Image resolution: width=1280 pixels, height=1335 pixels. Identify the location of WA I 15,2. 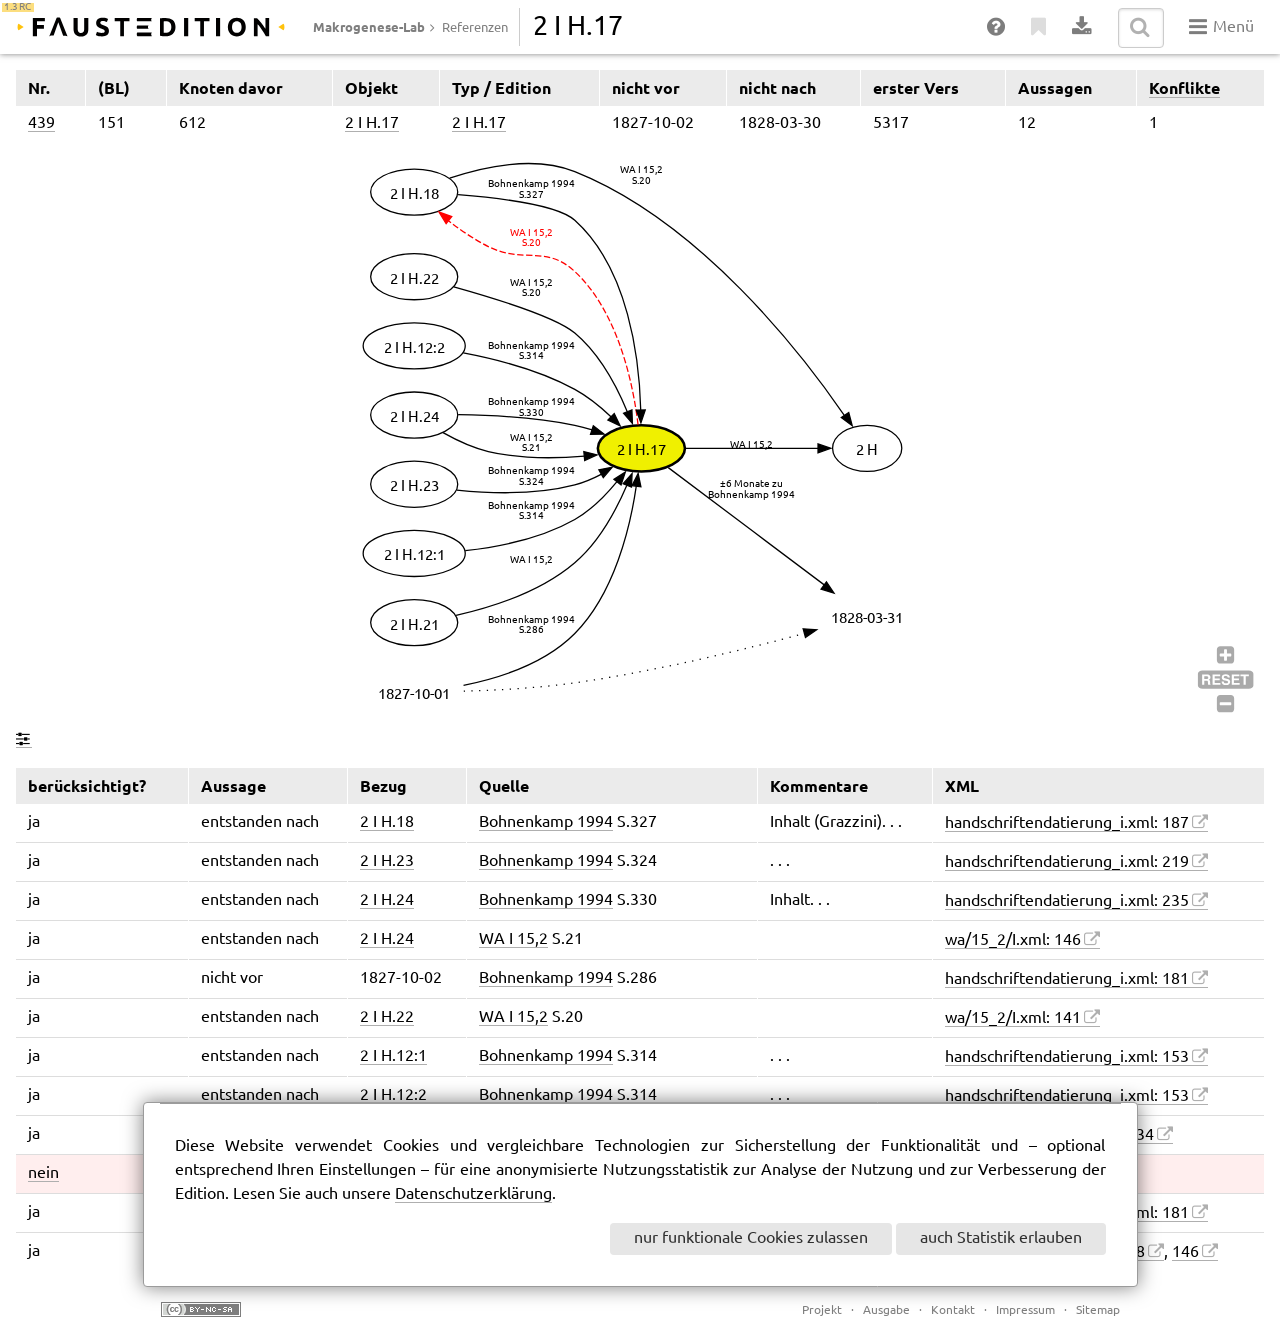
(513, 939).